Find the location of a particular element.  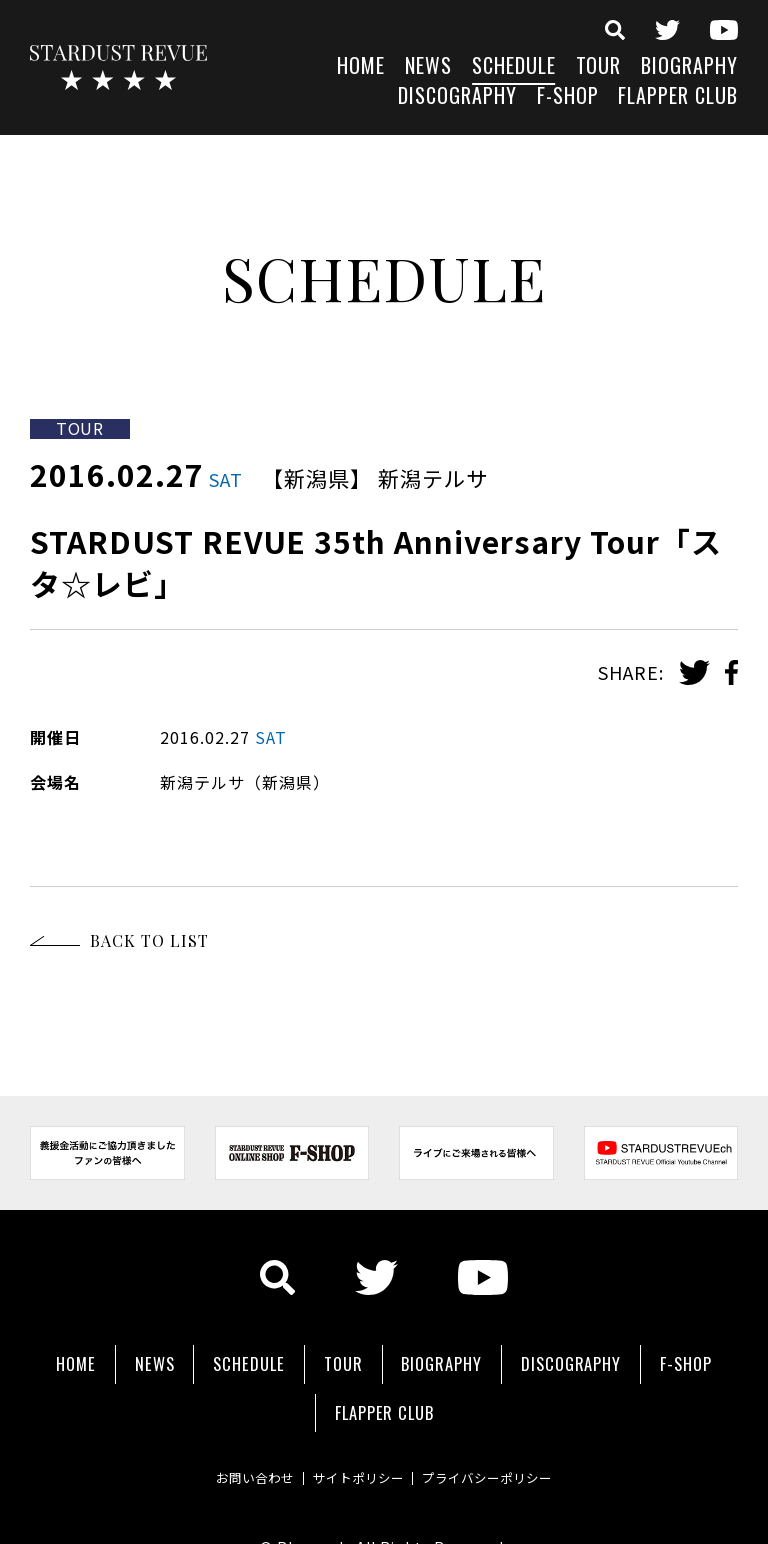

お問い合わせ is located at coordinates (224, 1438).